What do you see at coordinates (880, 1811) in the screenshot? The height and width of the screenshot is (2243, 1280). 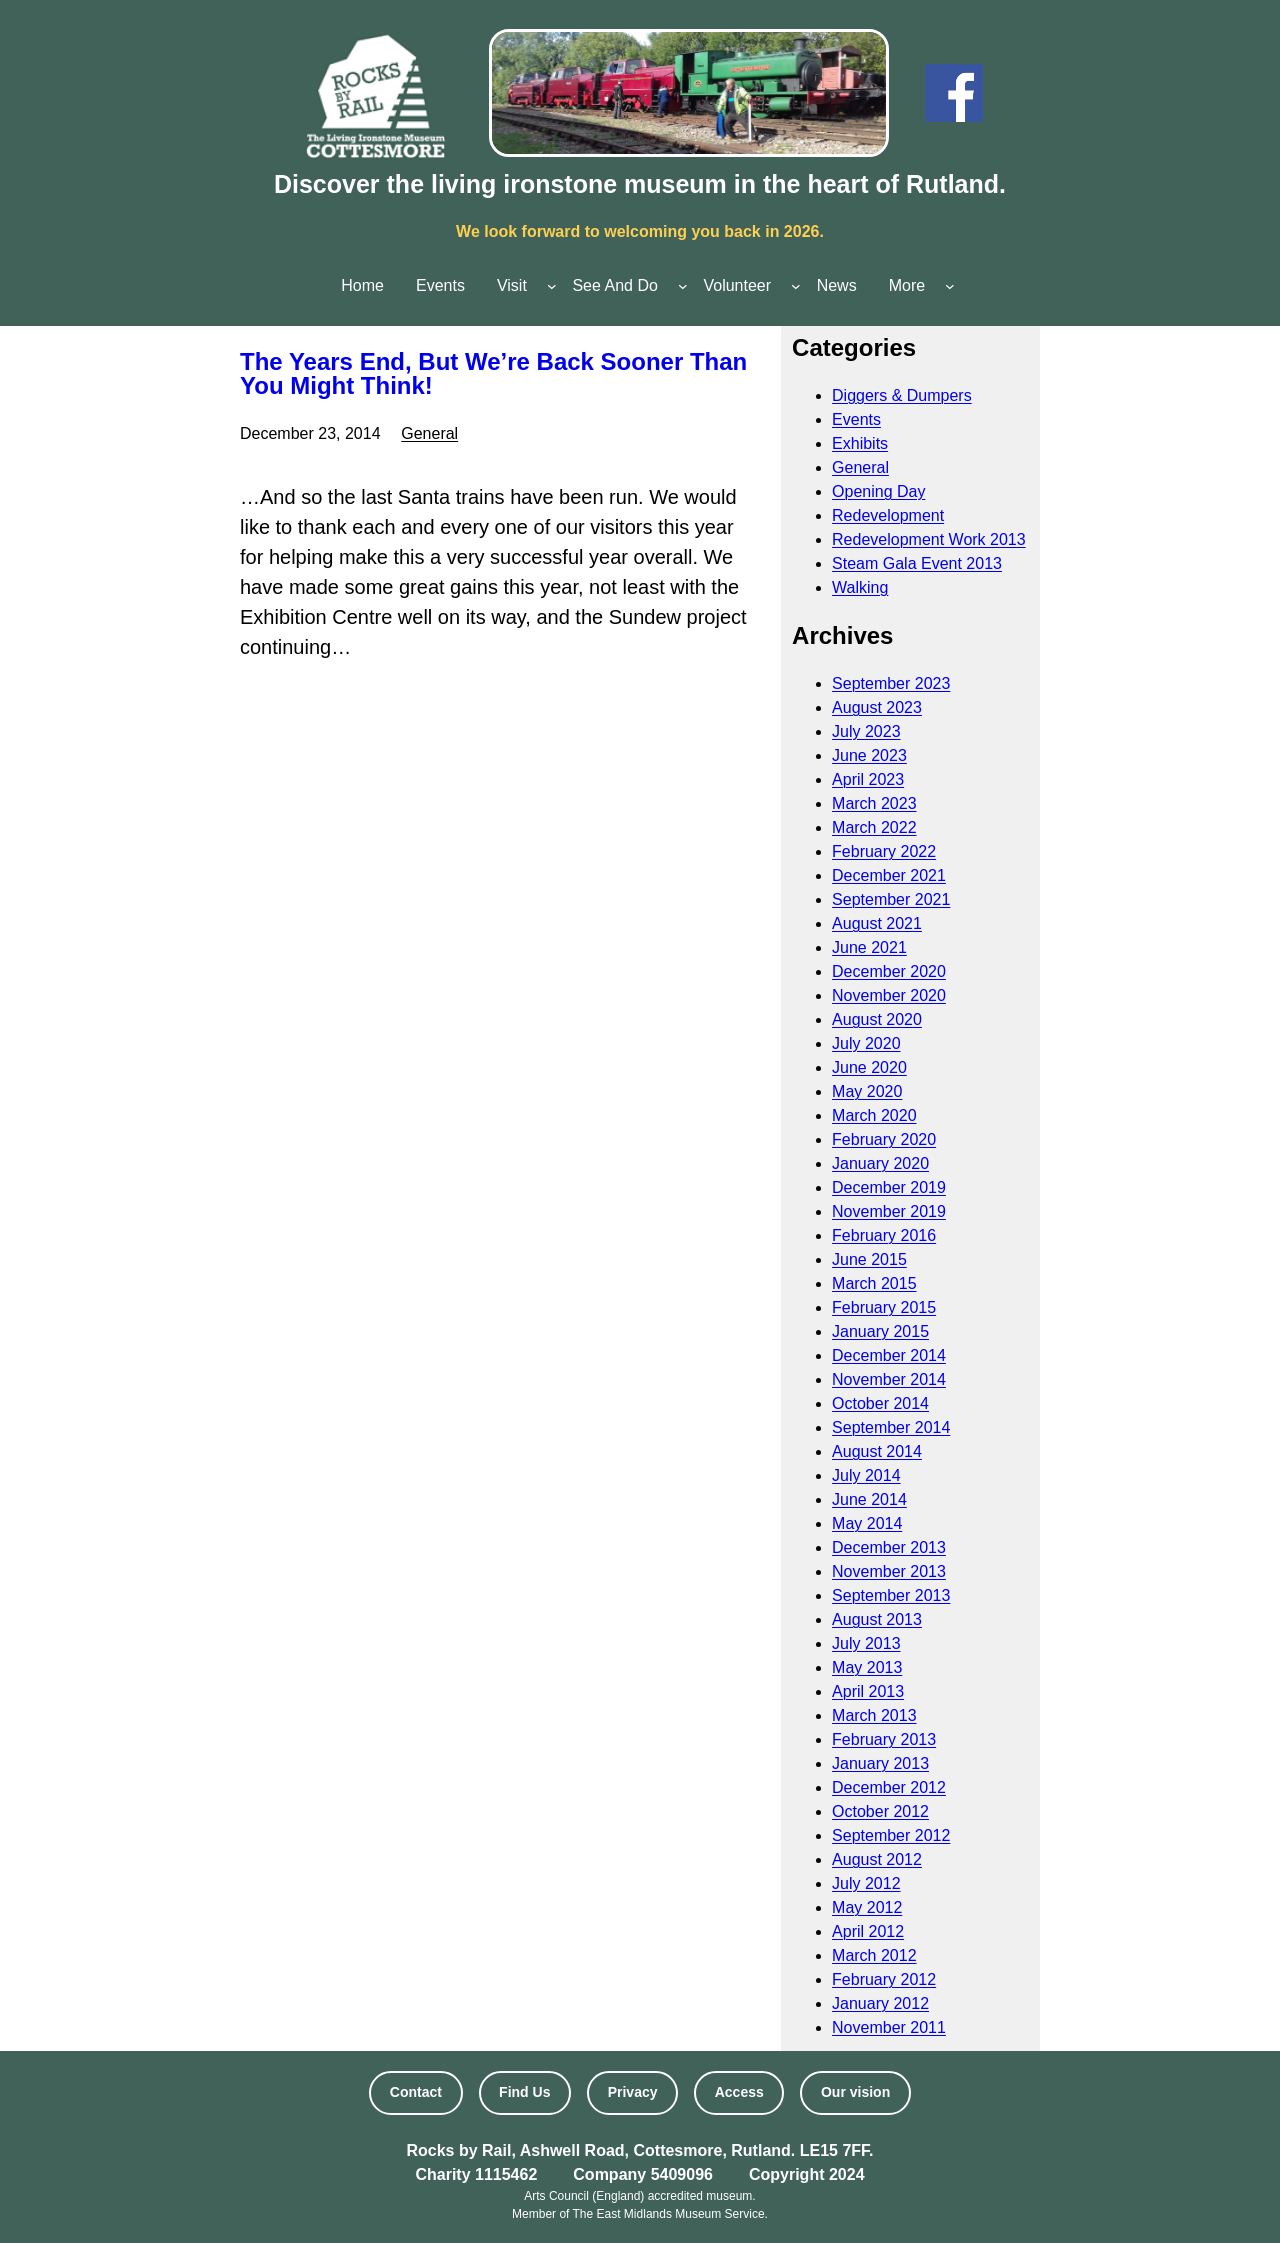 I see `October 2012` at bounding box center [880, 1811].